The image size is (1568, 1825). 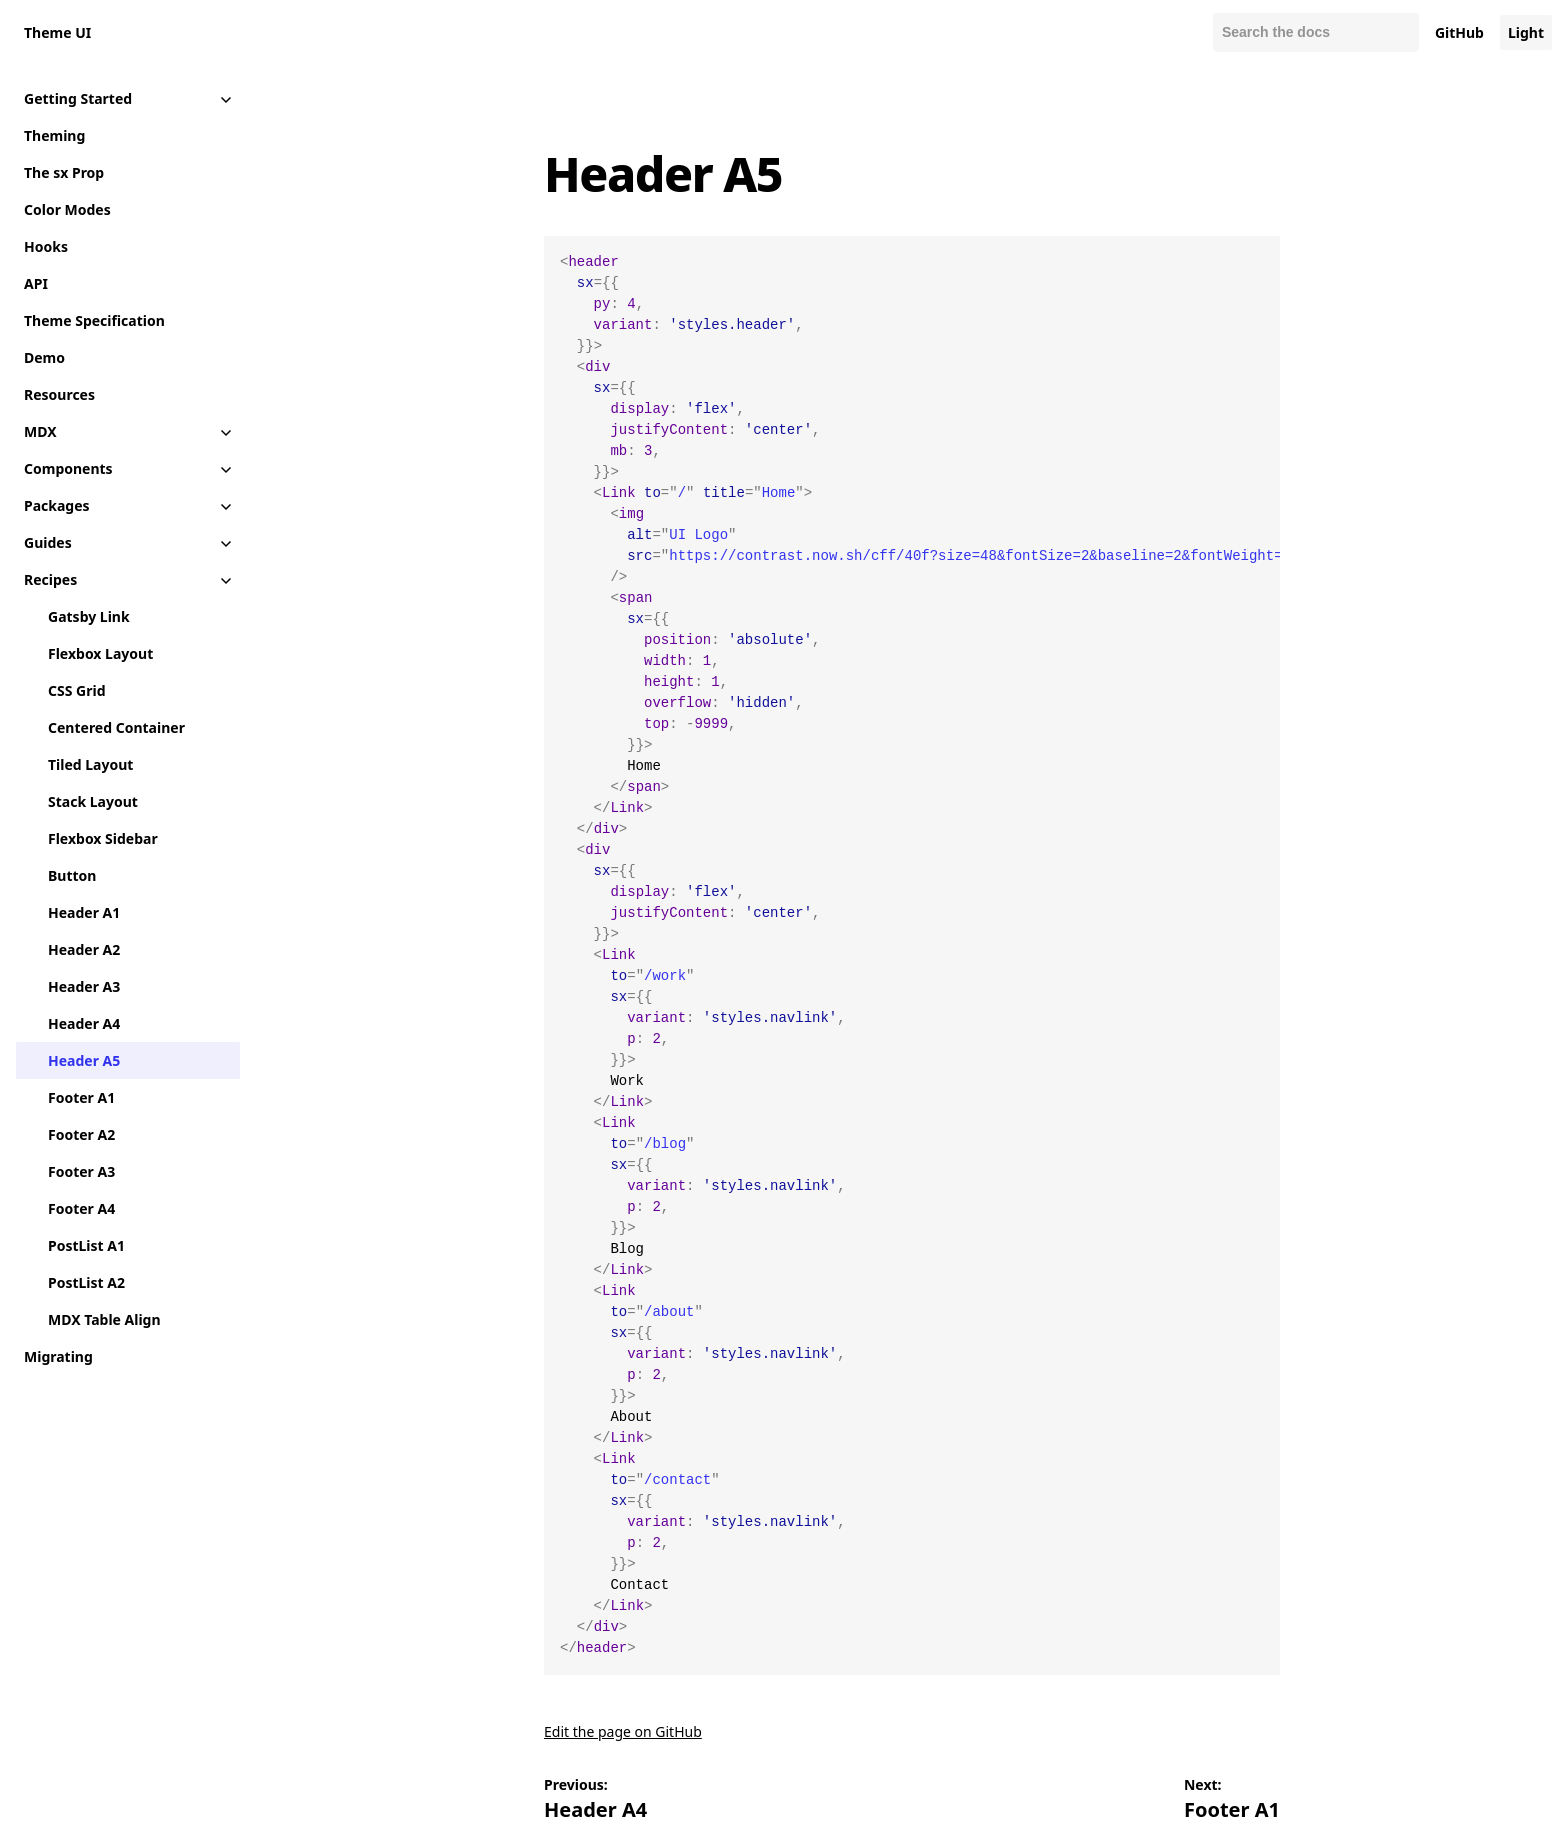 What do you see at coordinates (1316, 32) in the screenshot?
I see `[Search docs]` at bounding box center [1316, 32].